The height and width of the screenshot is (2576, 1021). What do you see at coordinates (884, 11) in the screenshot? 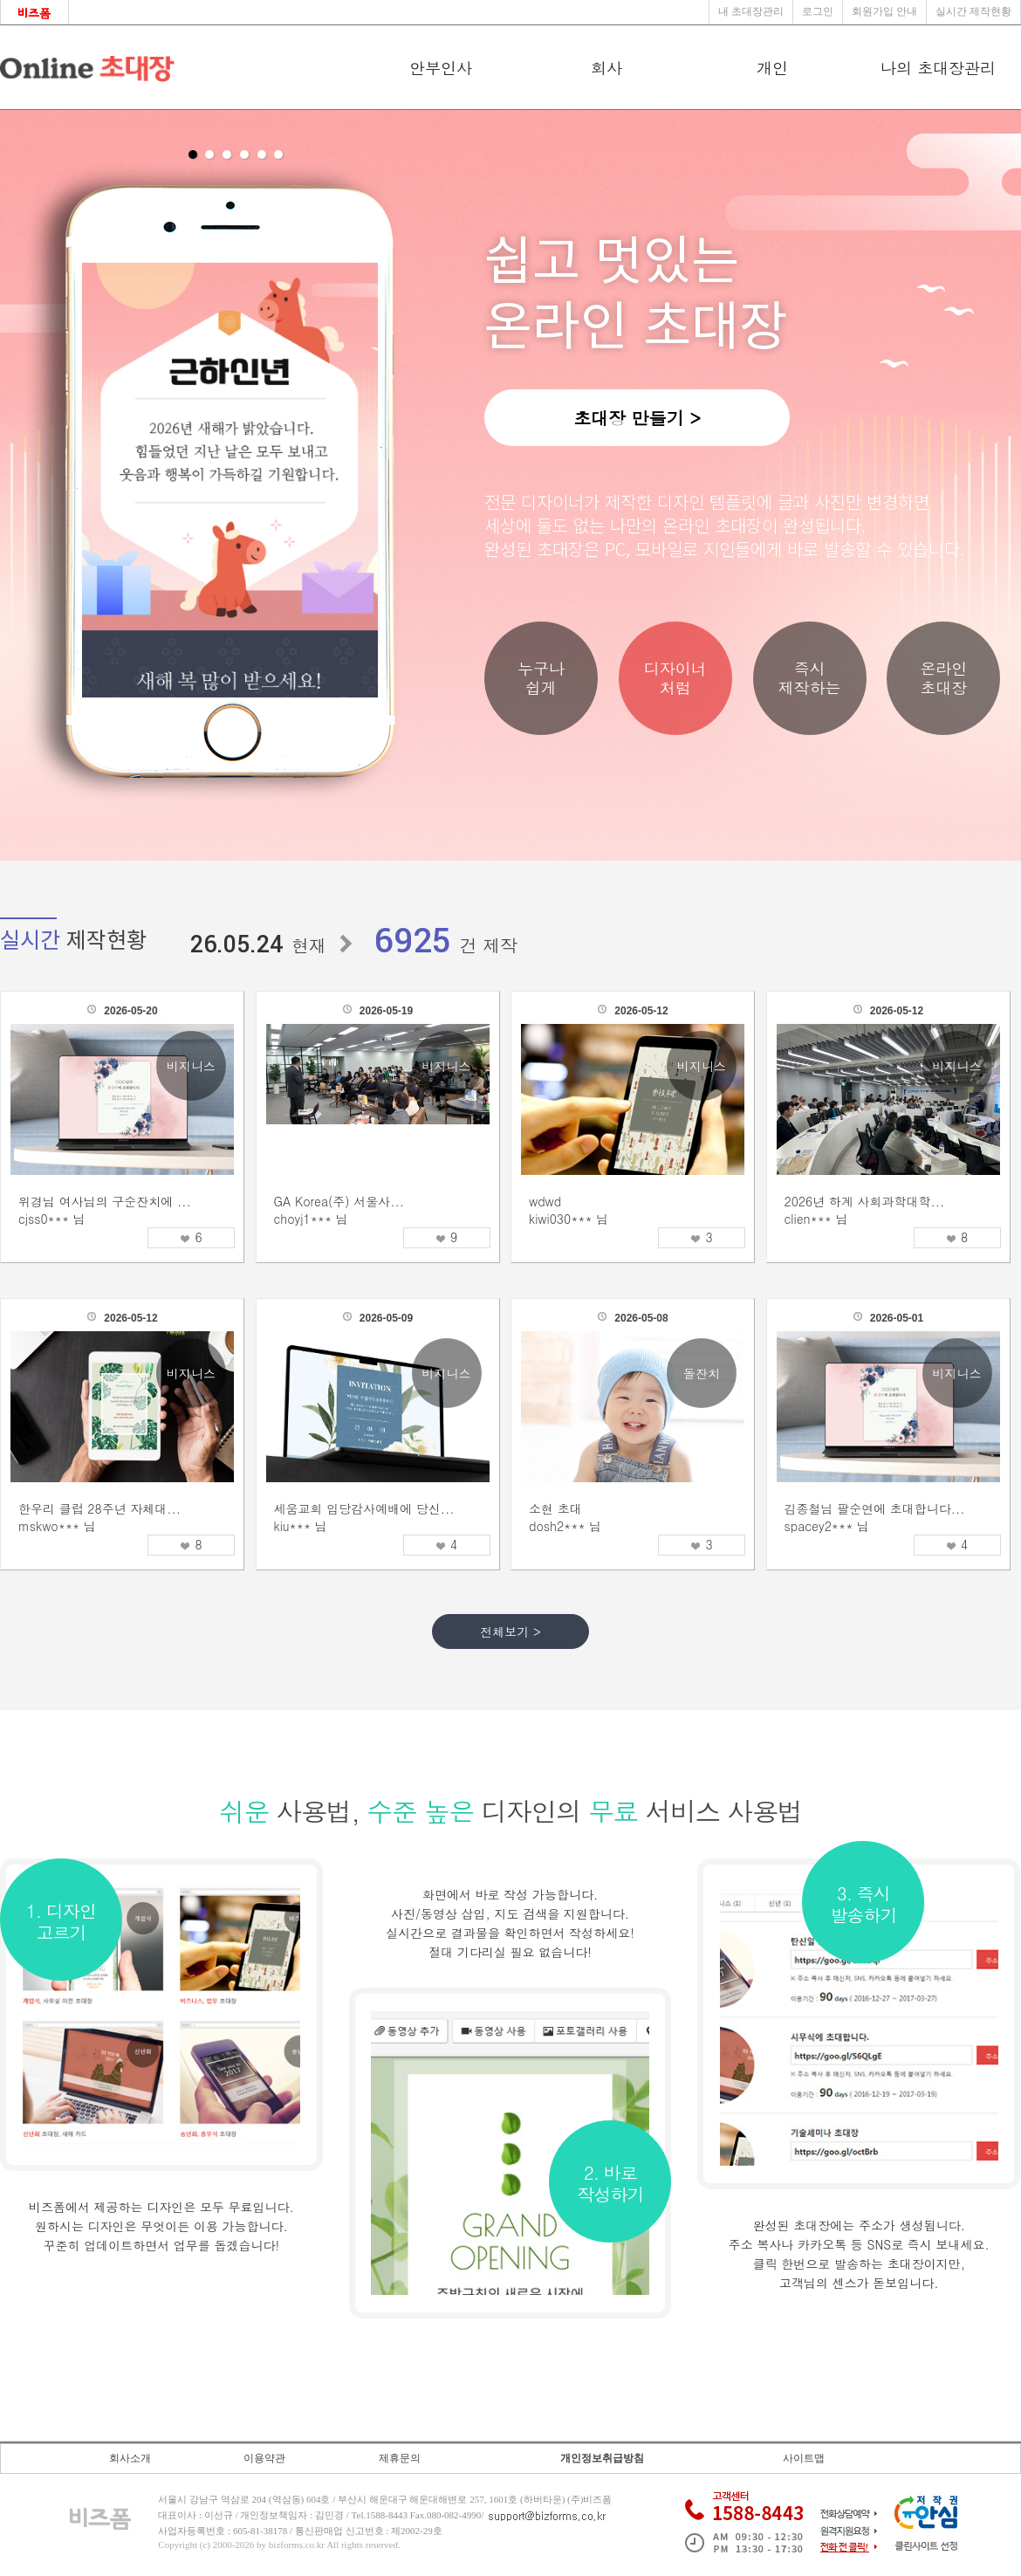
I see `회원가입 안내` at bounding box center [884, 11].